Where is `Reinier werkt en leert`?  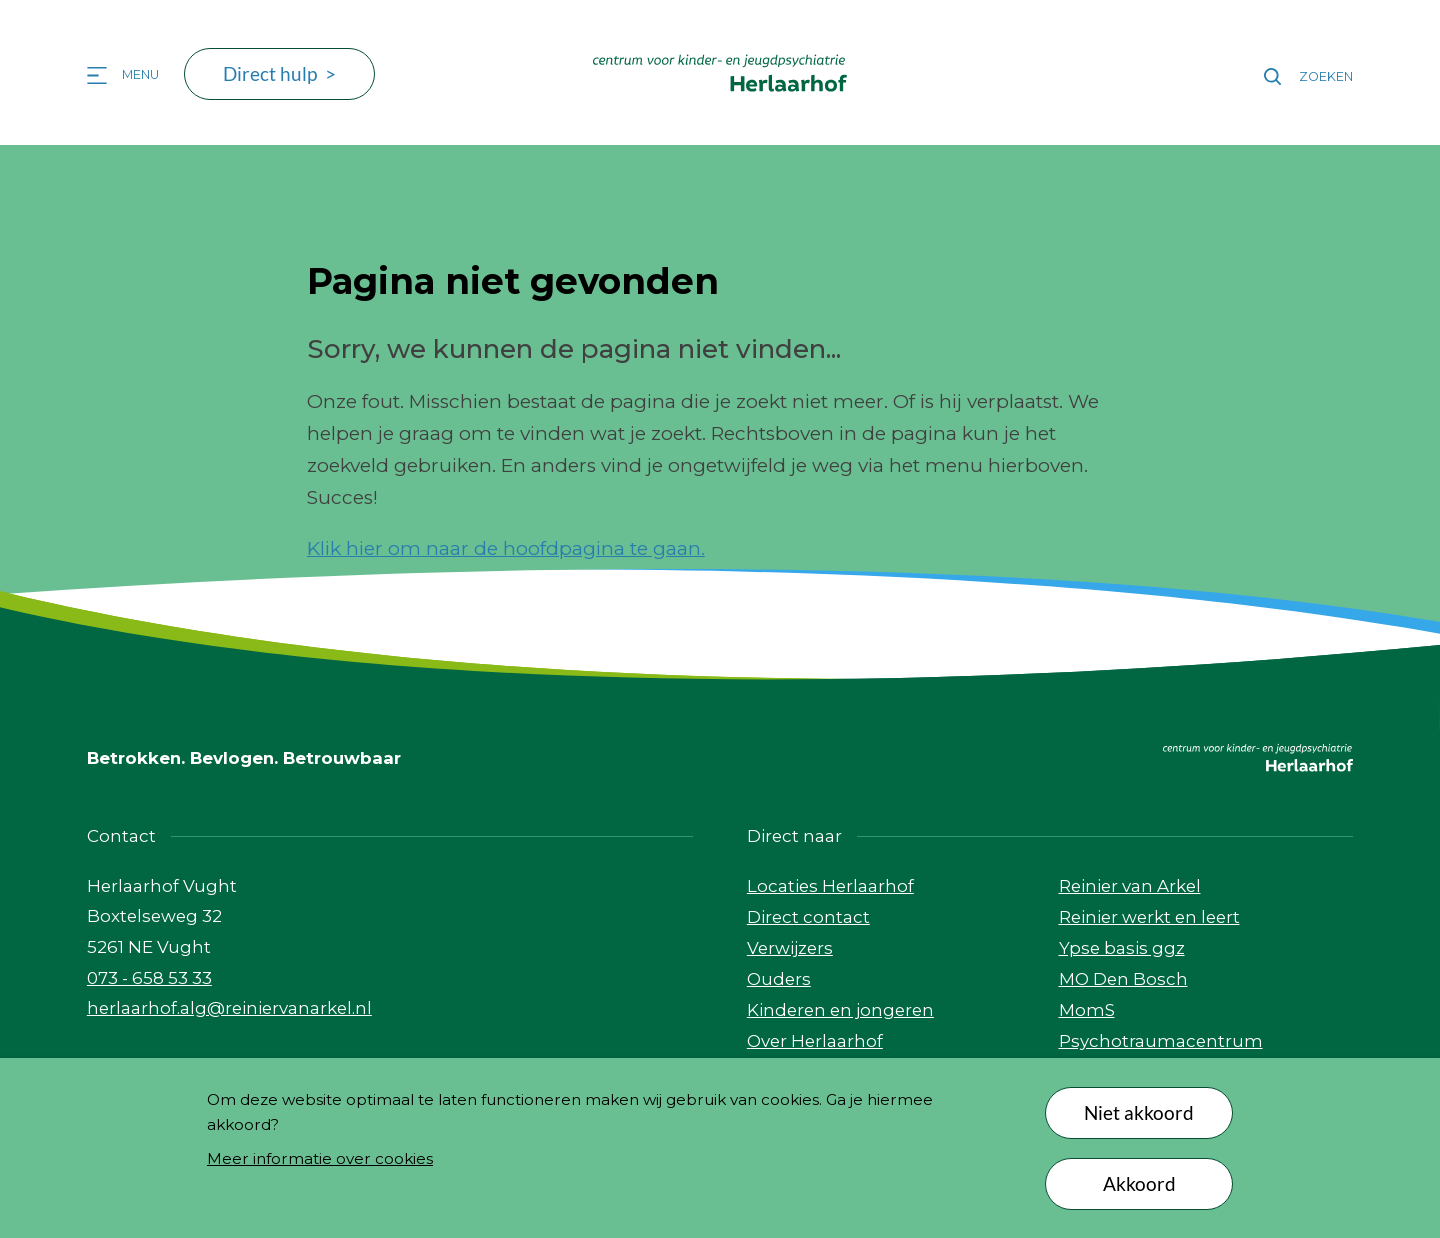 Reinier werkt en leert is located at coordinates (1149, 917).